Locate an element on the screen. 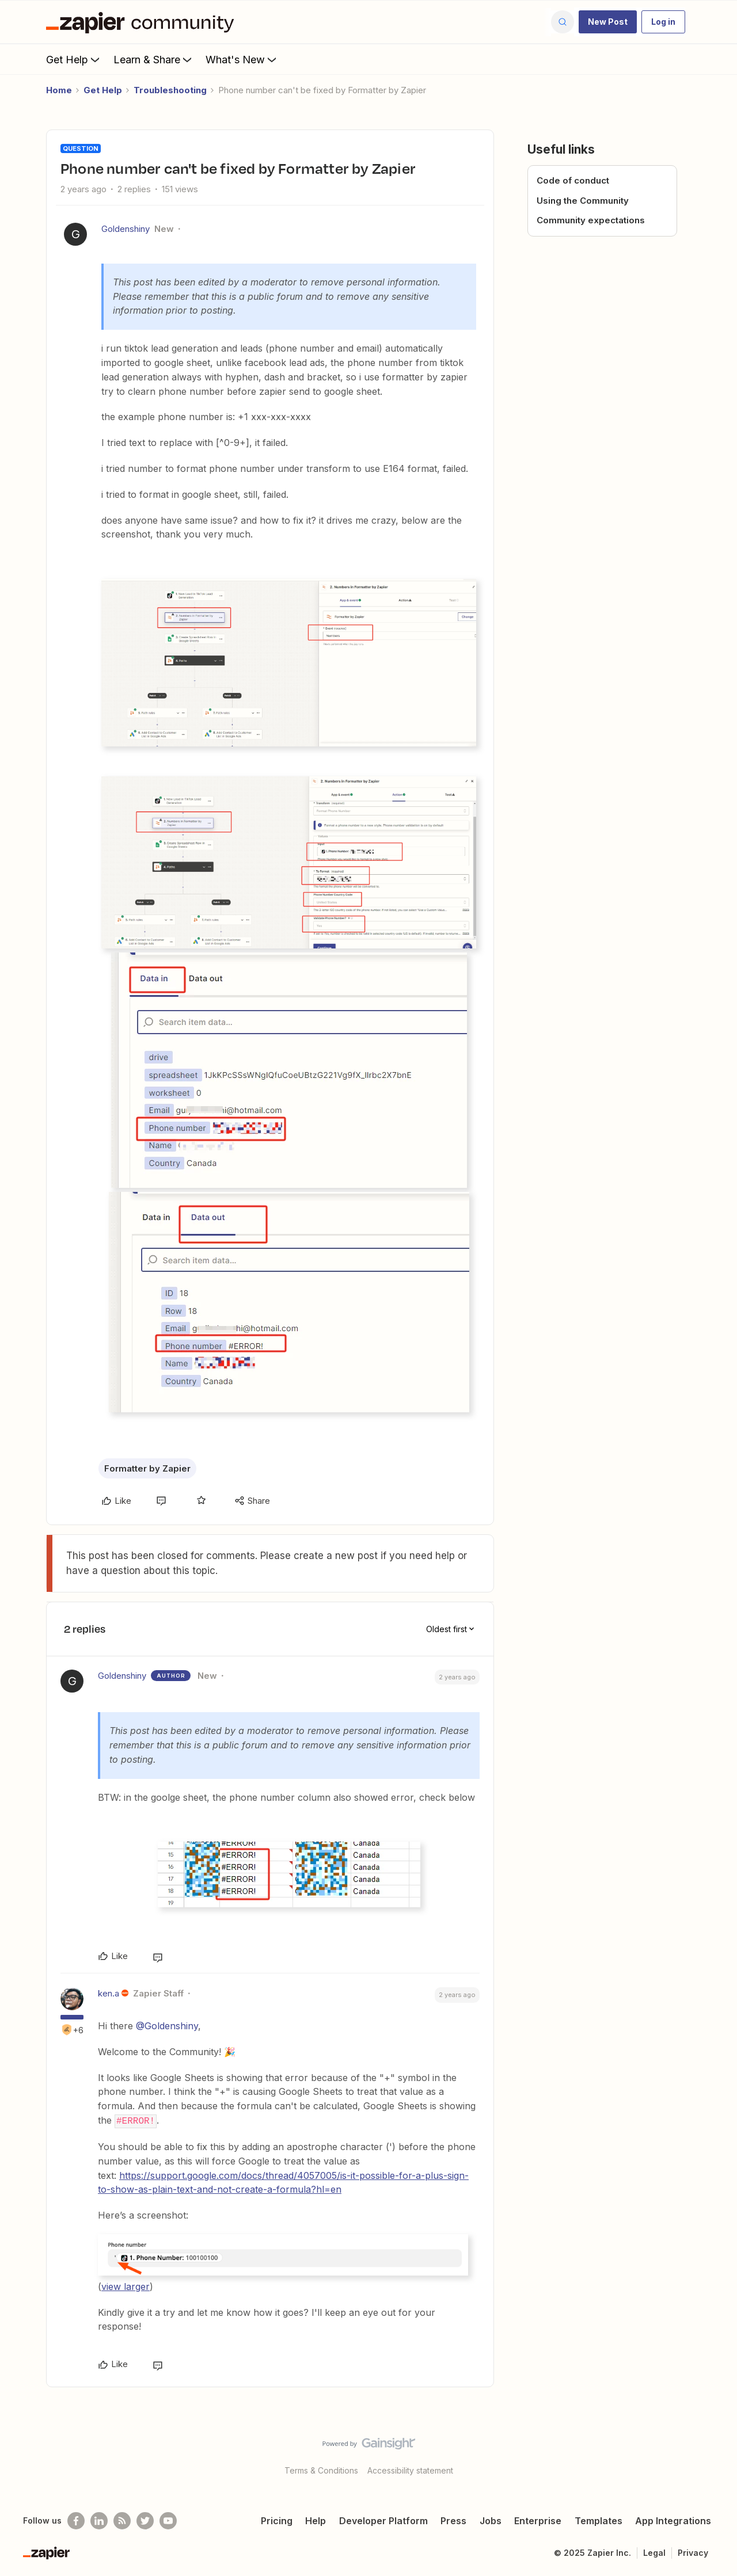 Image resolution: width=737 pixels, height=2576 pixels. [Follow us on LinkedIn] is located at coordinates (99, 2520).